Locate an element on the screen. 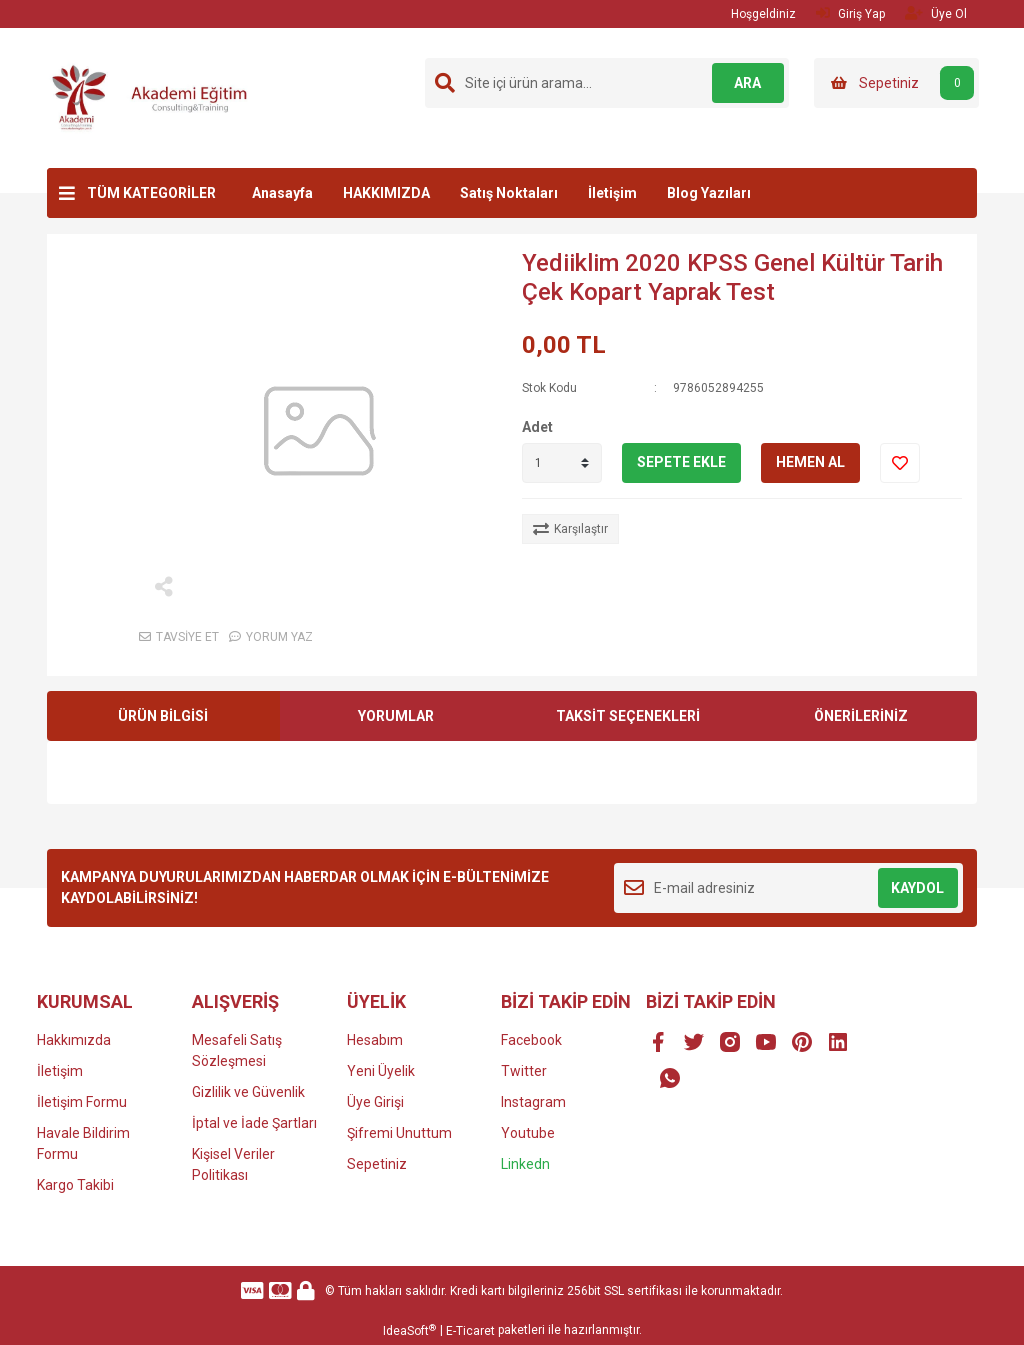 Image resolution: width=1024 pixels, height=1345 pixels. Anasayfa is located at coordinates (282, 193).